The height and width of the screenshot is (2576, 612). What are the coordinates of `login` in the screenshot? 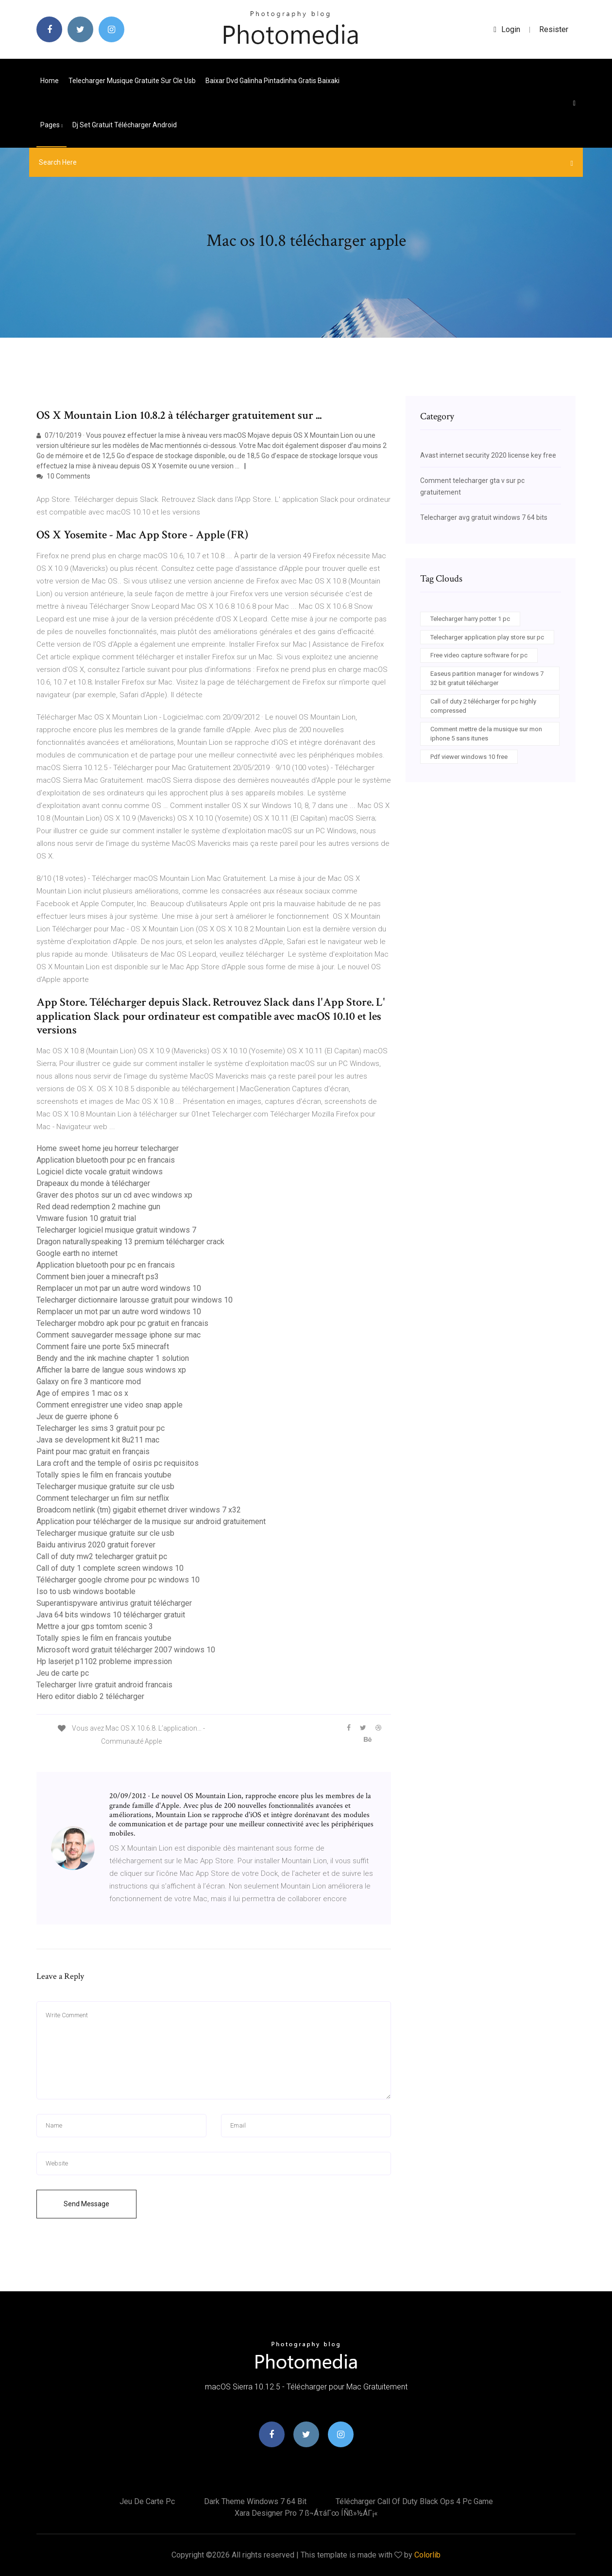 It's located at (506, 29).